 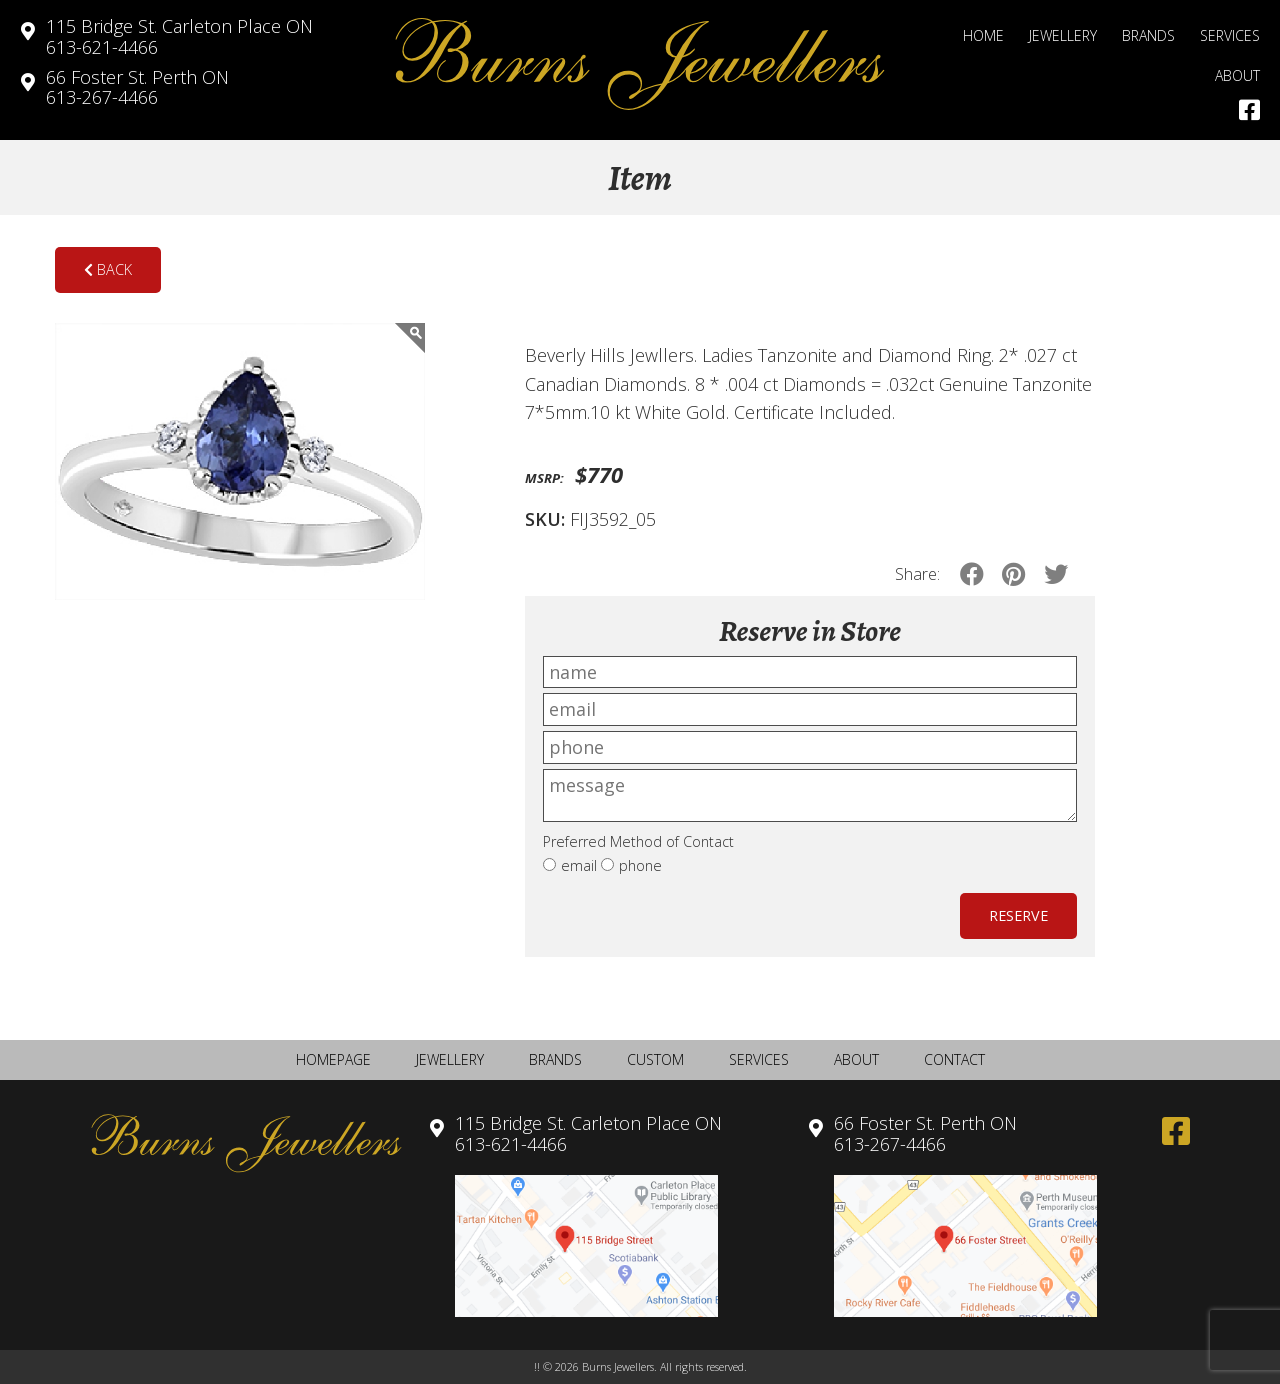 I want to click on 613-267-4466, so click(x=137, y=87).